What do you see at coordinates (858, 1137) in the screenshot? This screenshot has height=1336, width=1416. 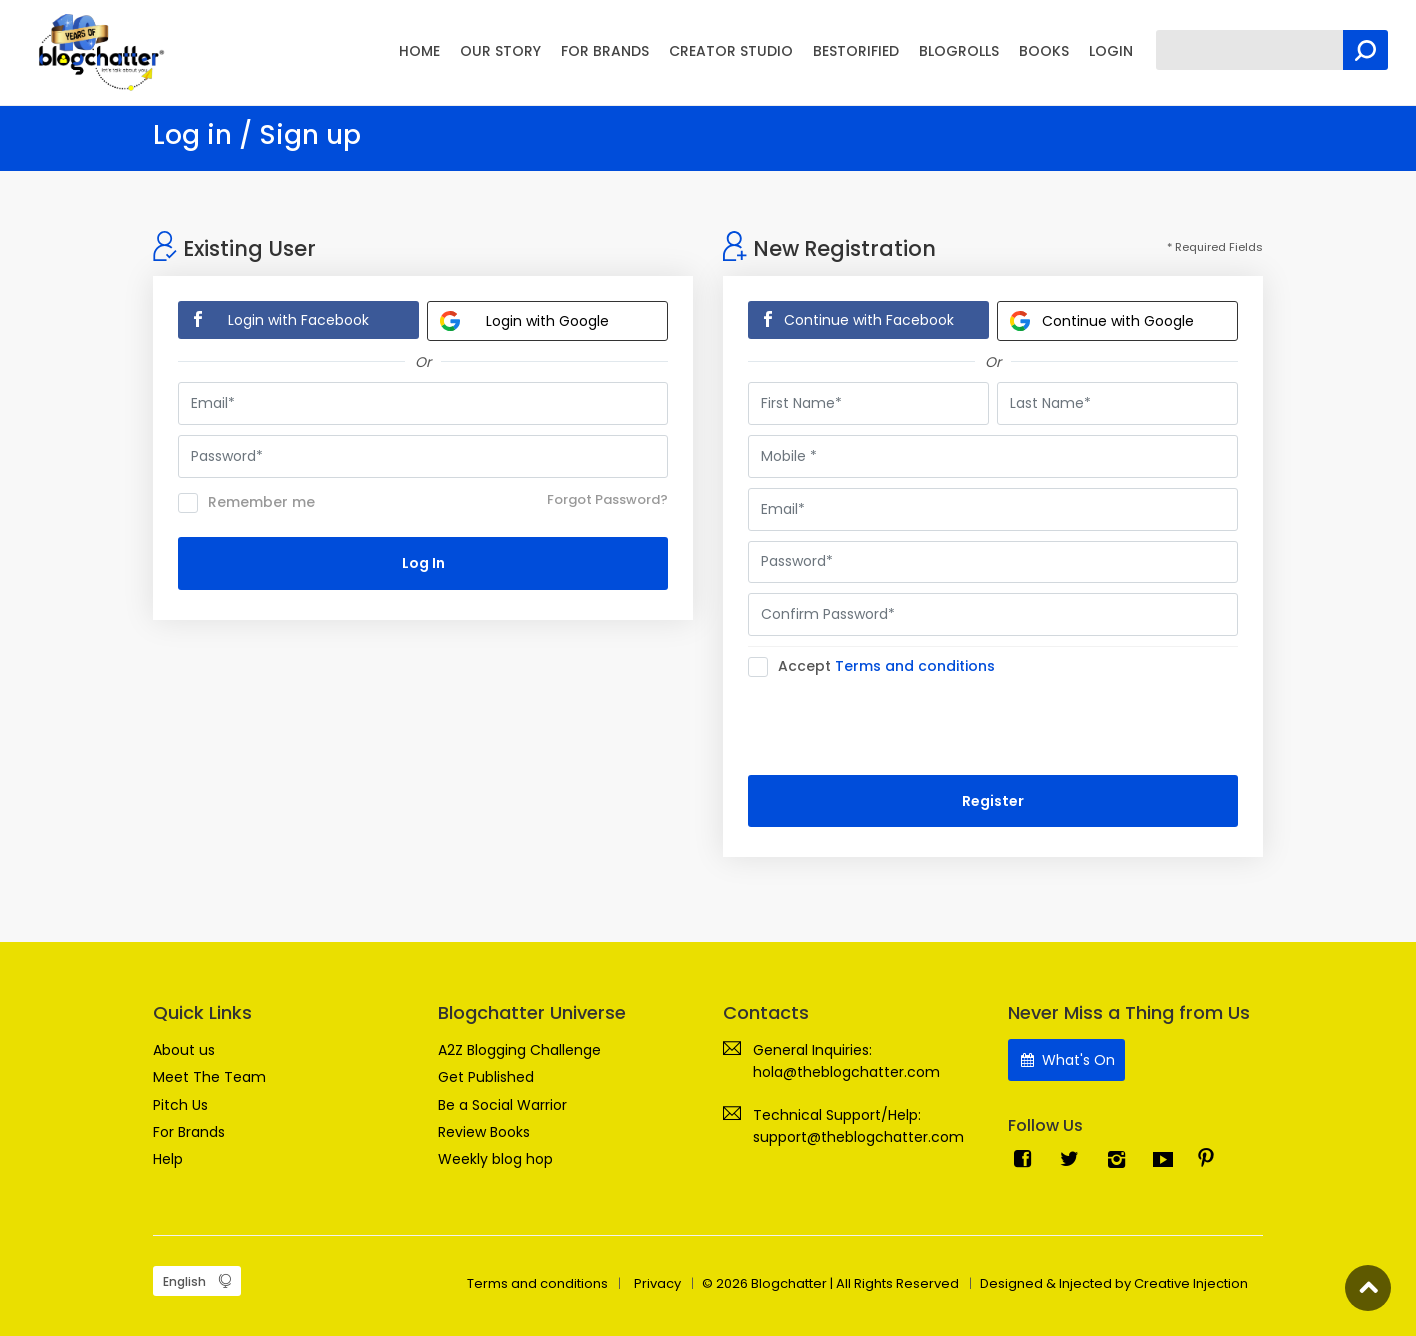 I see `support@theblogchatter.com` at bounding box center [858, 1137].